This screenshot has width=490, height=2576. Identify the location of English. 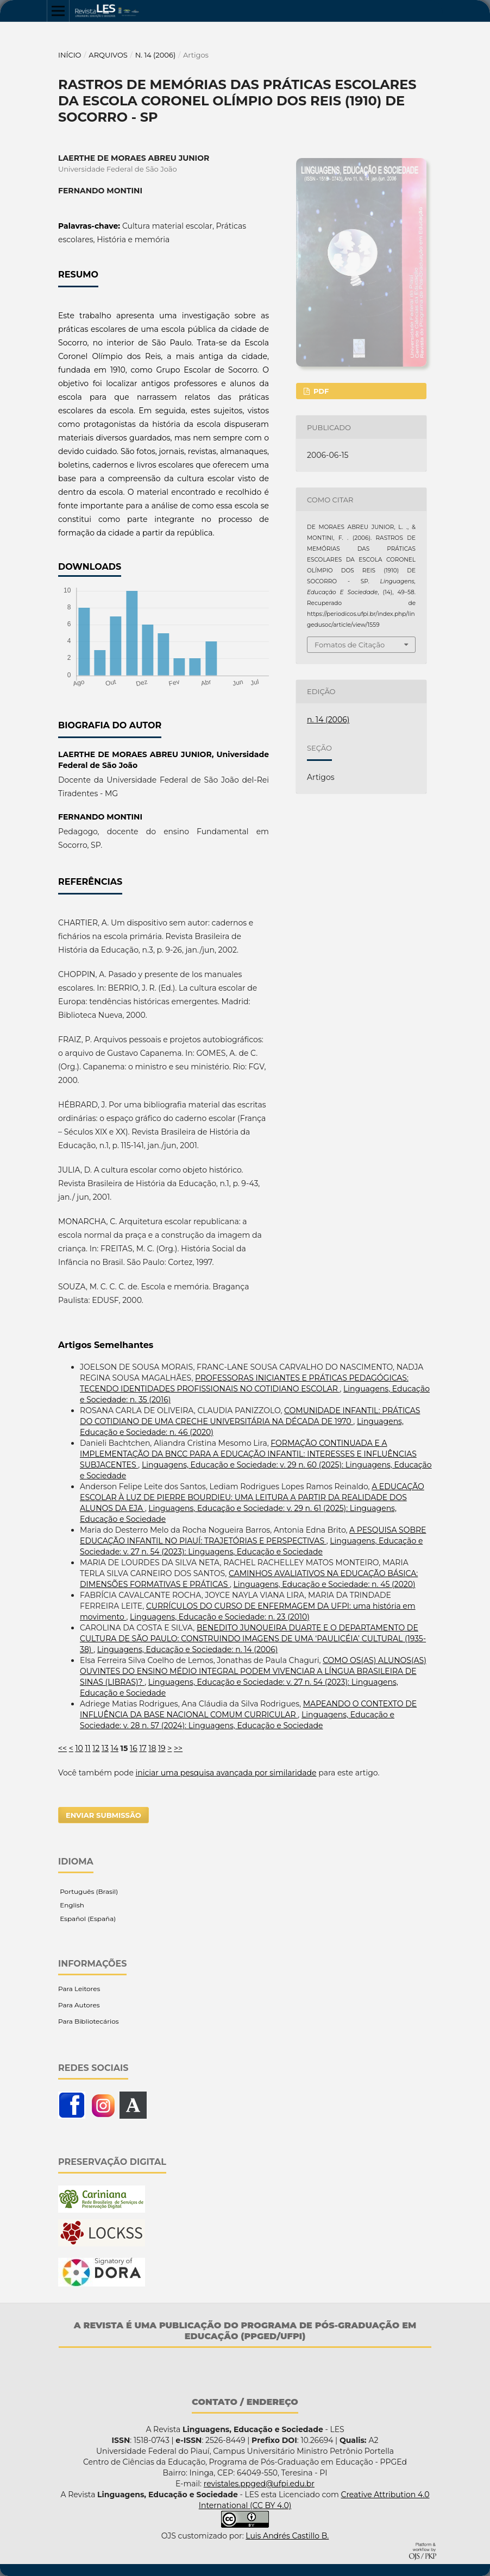
(71, 1905).